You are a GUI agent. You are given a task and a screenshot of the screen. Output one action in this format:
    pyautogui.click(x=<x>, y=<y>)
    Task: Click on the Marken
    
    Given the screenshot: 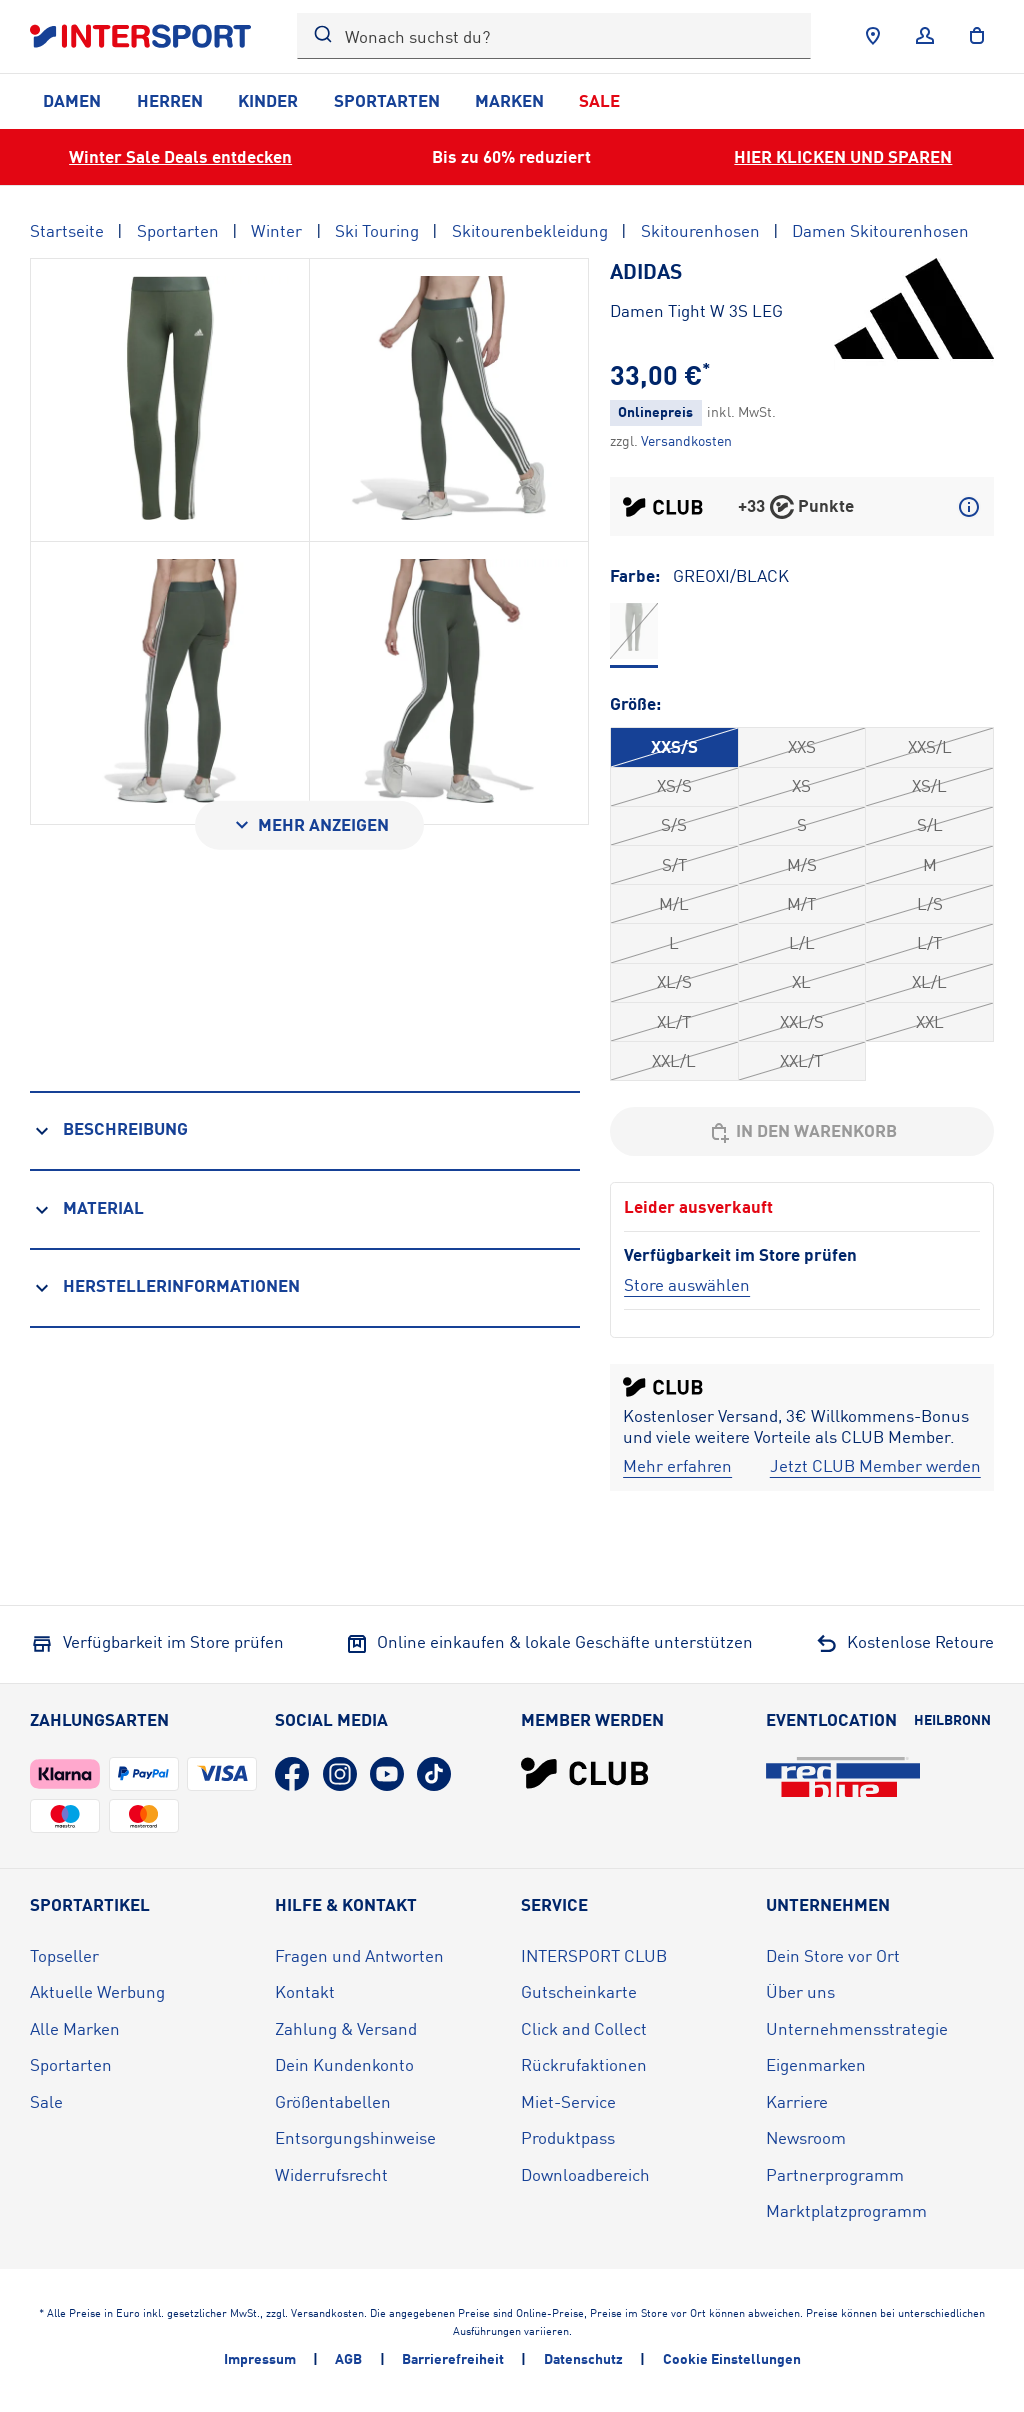 What is the action you would take?
    pyautogui.click(x=509, y=100)
    